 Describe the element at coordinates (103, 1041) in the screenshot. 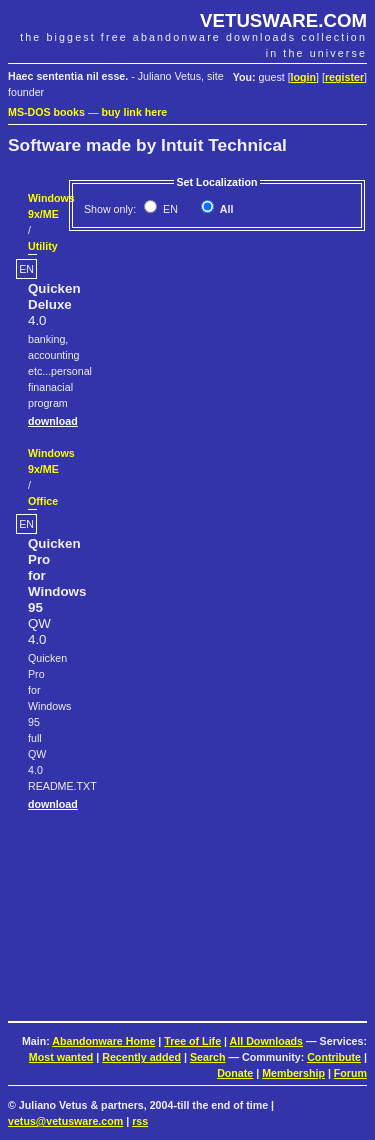

I see `Abandonware Home` at that location.